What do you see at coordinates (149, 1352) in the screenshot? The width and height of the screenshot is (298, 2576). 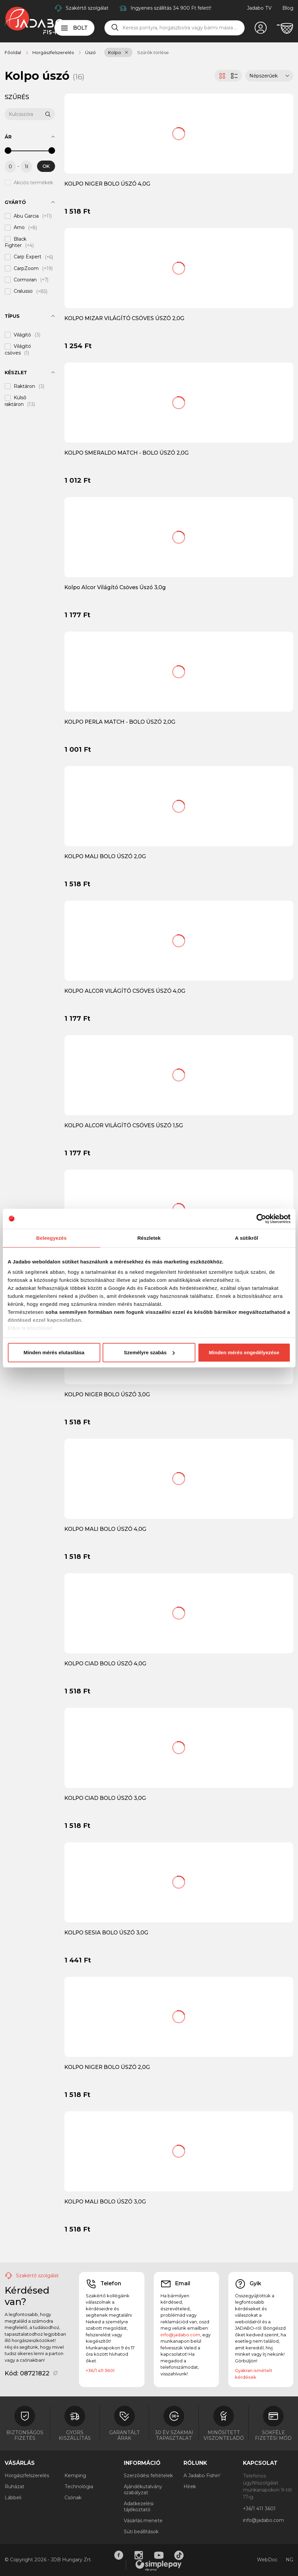 I see `Személyre szabás` at bounding box center [149, 1352].